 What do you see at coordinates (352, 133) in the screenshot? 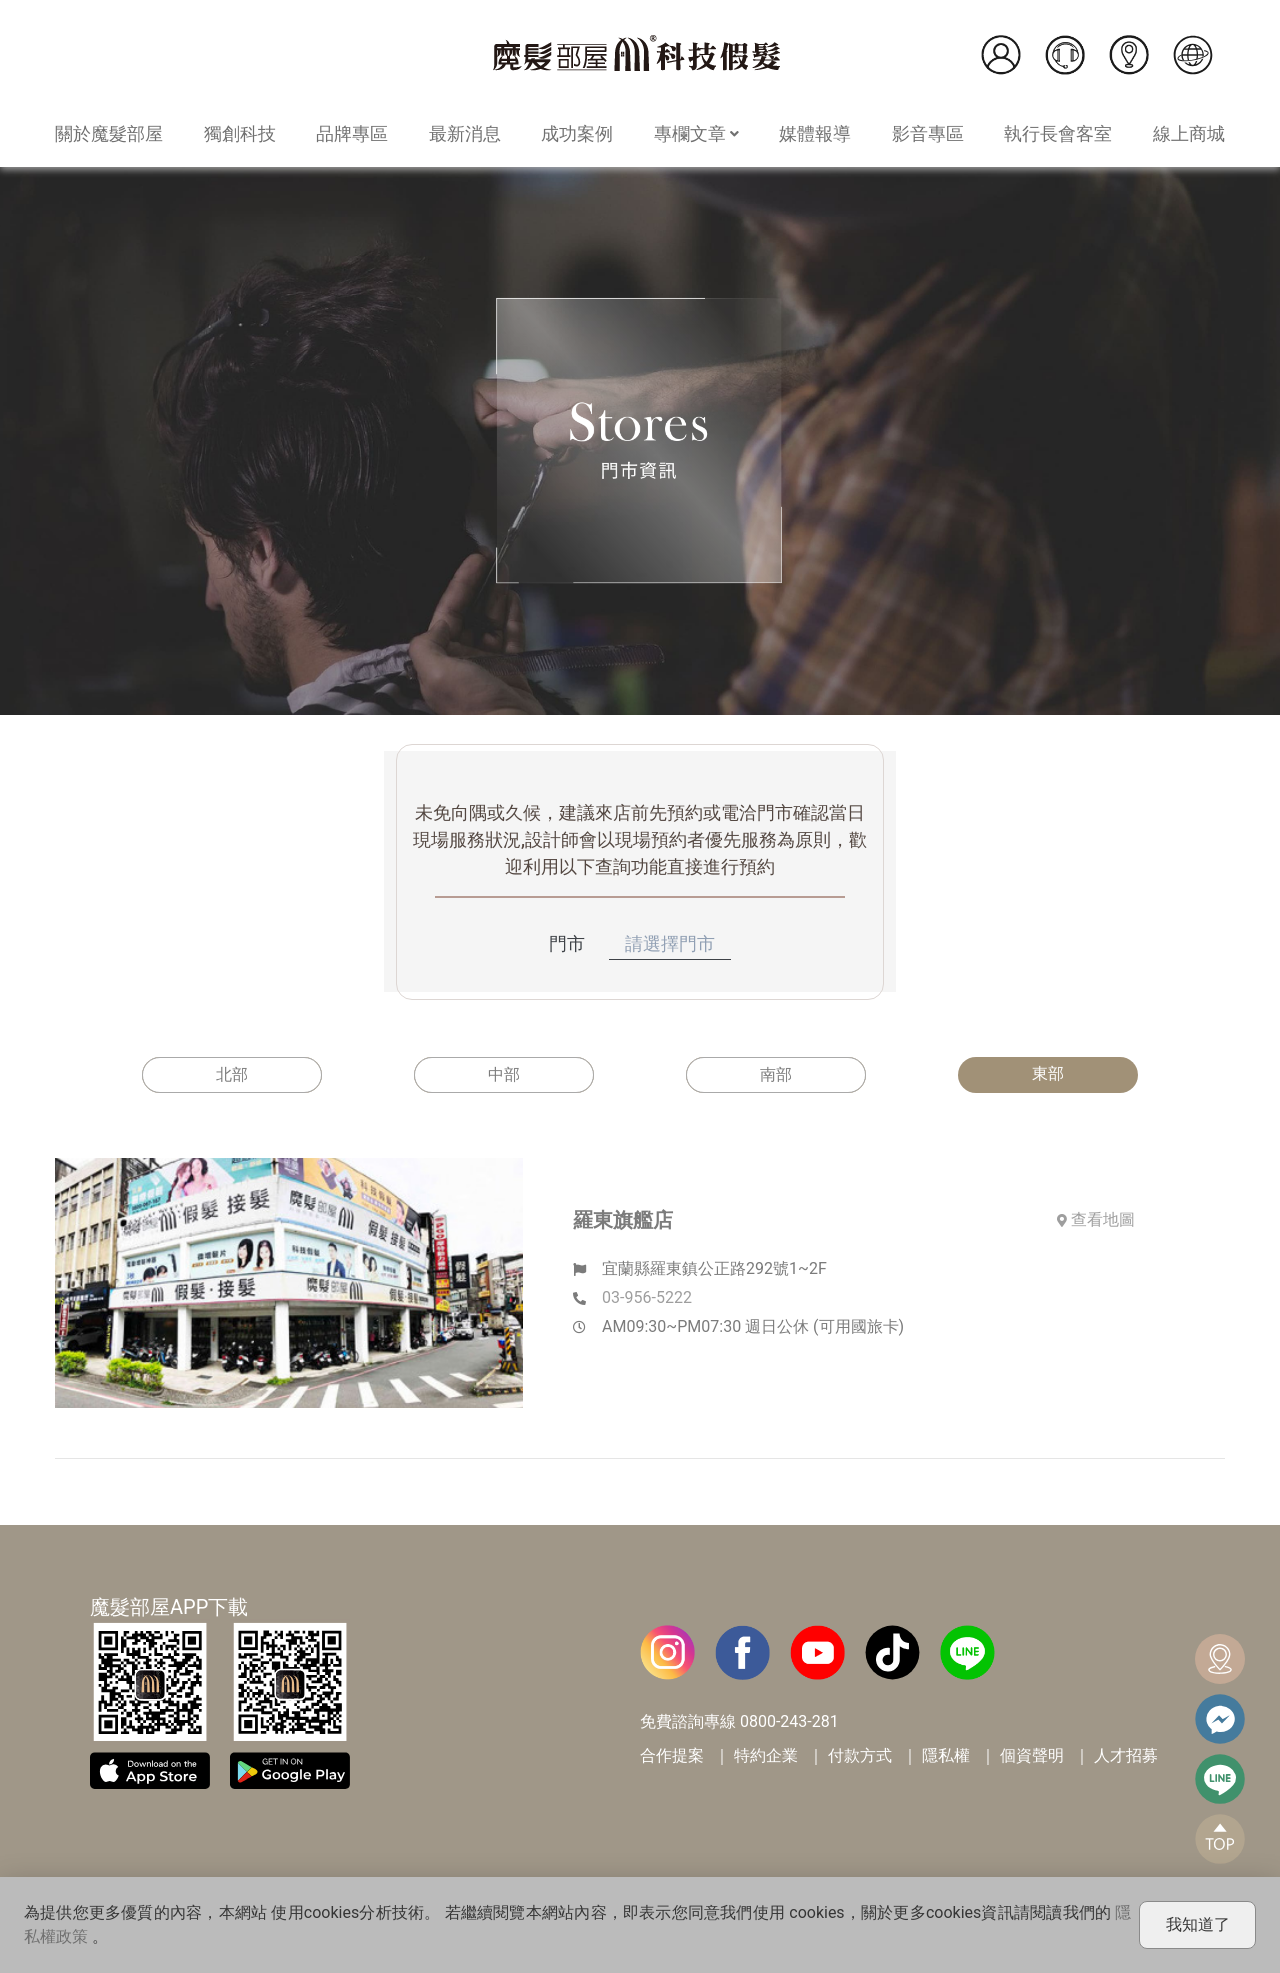
I see `品牌專區` at bounding box center [352, 133].